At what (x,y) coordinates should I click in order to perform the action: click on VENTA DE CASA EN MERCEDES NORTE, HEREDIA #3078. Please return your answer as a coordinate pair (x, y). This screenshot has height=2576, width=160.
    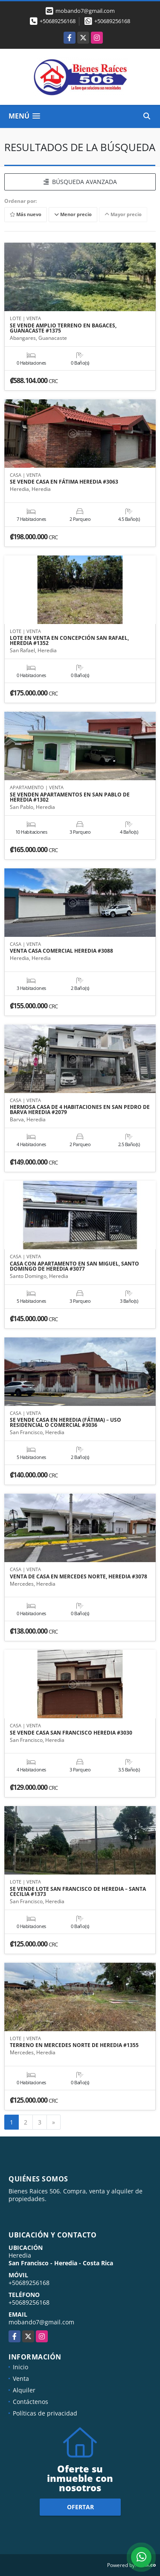
    Looking at the image, I should click on (78, 1576).